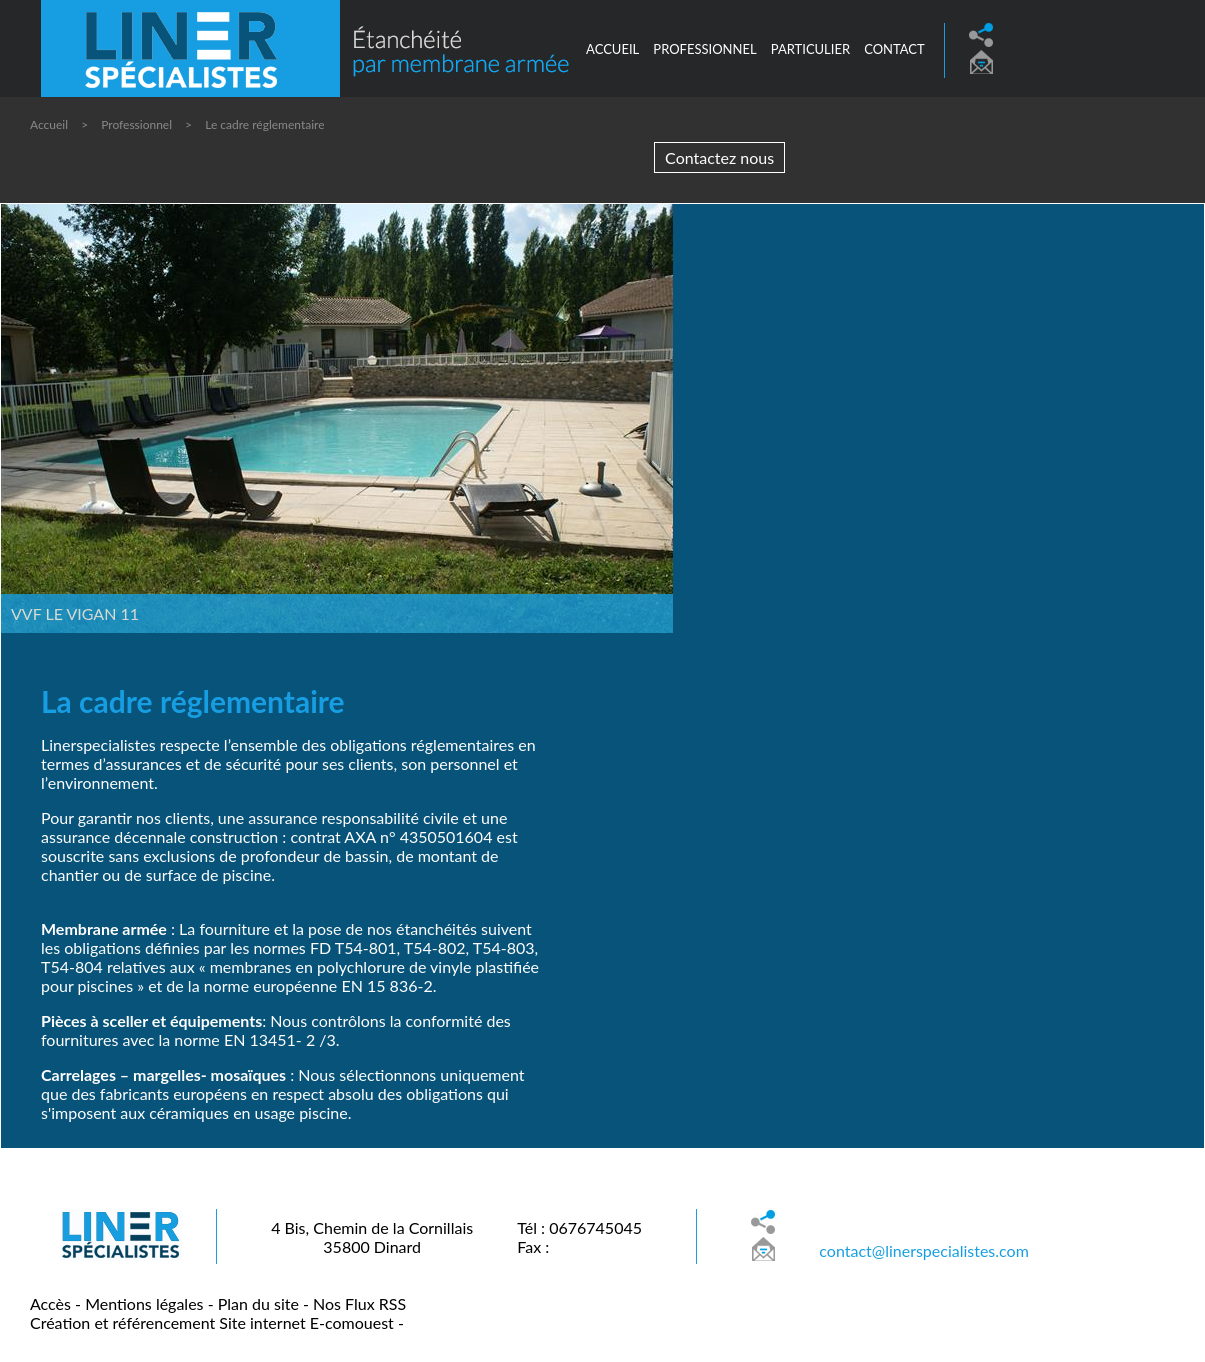 The width and height of the screenshot is (1205, 1362). Describe the element at coordinates (217, 1322) in the screenshot. I see `Création et référencement Site internet E-comouest -` at that location.